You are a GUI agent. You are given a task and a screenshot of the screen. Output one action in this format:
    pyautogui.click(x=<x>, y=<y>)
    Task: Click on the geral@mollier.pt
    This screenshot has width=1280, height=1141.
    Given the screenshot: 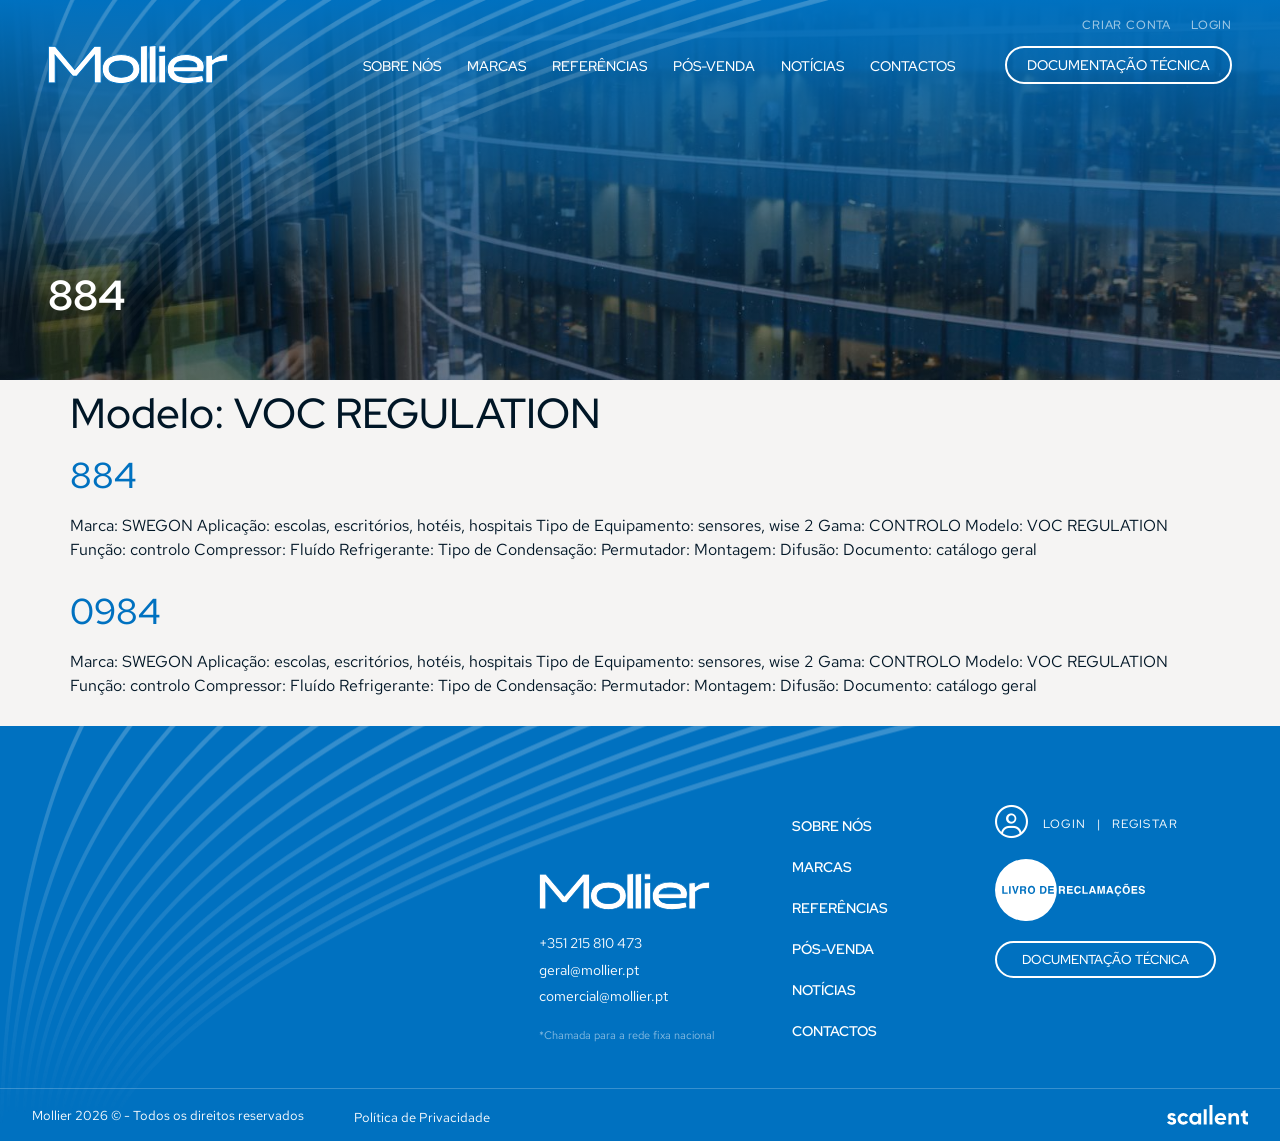 What is the action you would take?
    pyautogui.click(x=589, y=970)
    